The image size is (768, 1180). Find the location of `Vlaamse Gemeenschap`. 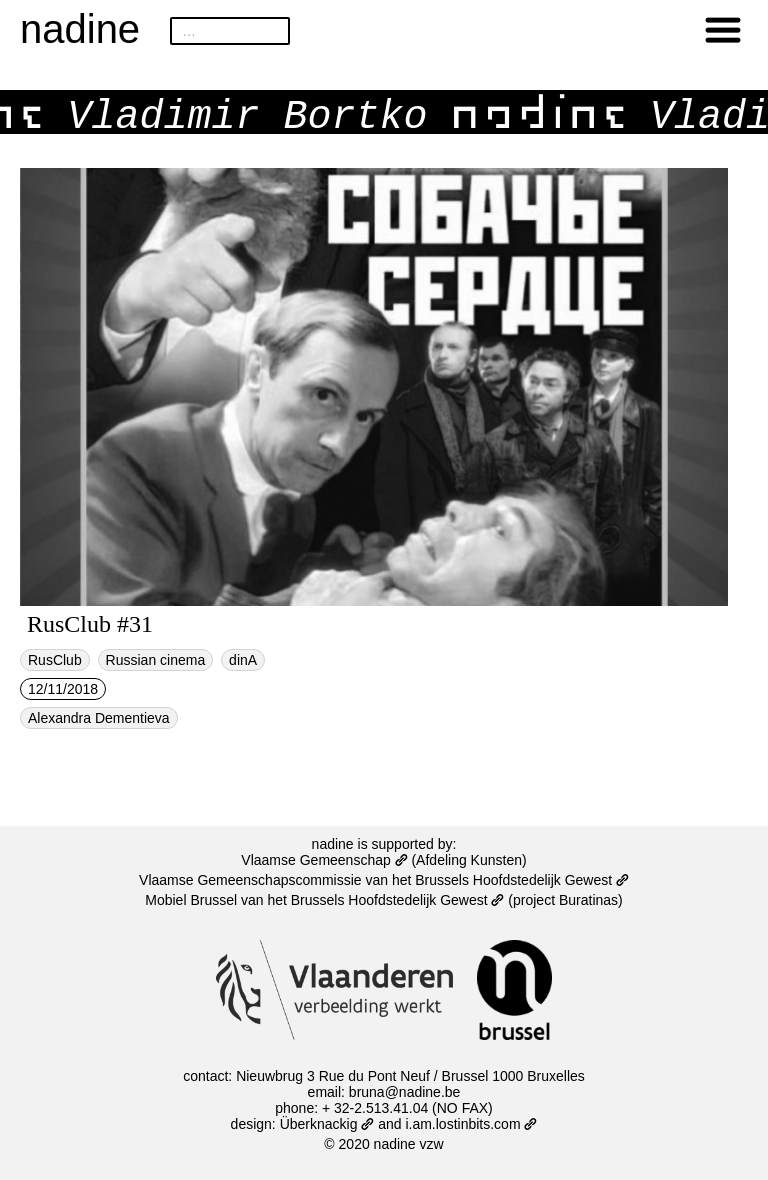

Vlaamse Gemeenschap is located at coordinates (324, 860).